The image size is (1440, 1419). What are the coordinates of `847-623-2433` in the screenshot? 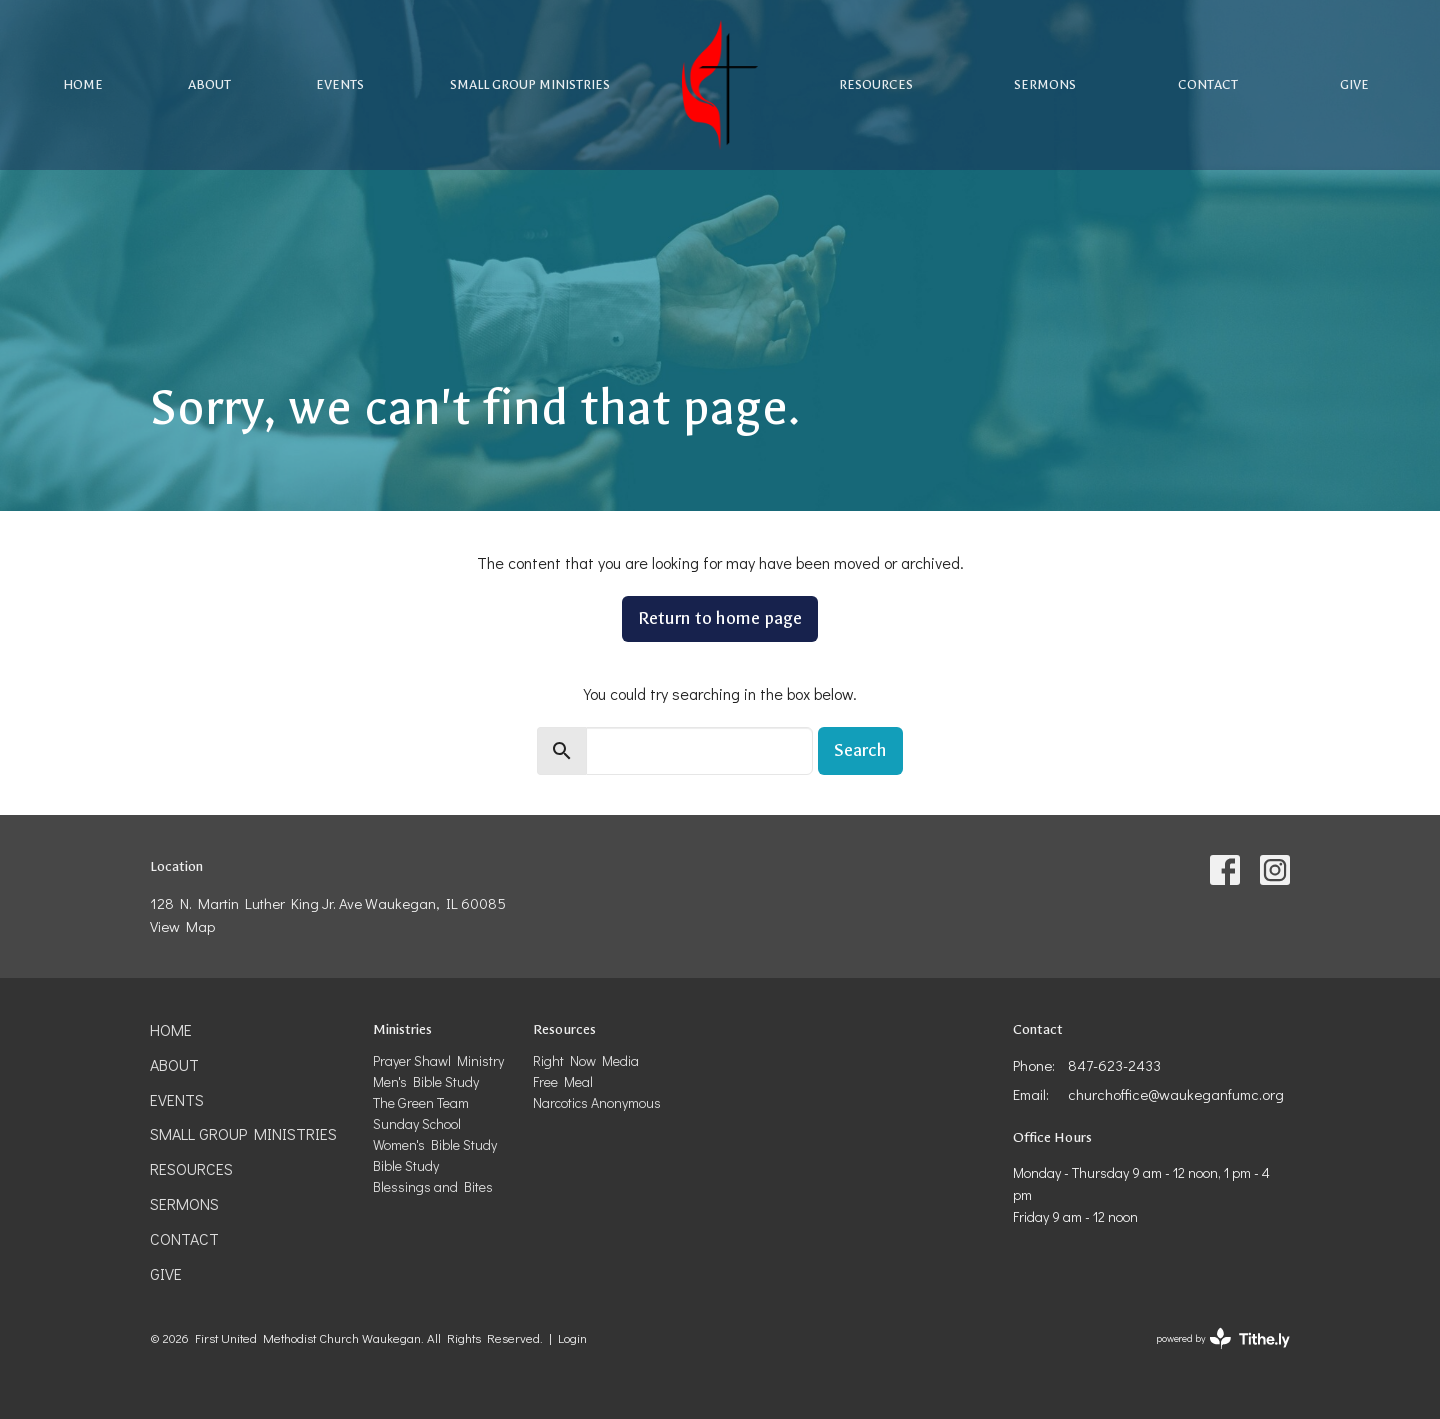 It's located at (1114, 1065).